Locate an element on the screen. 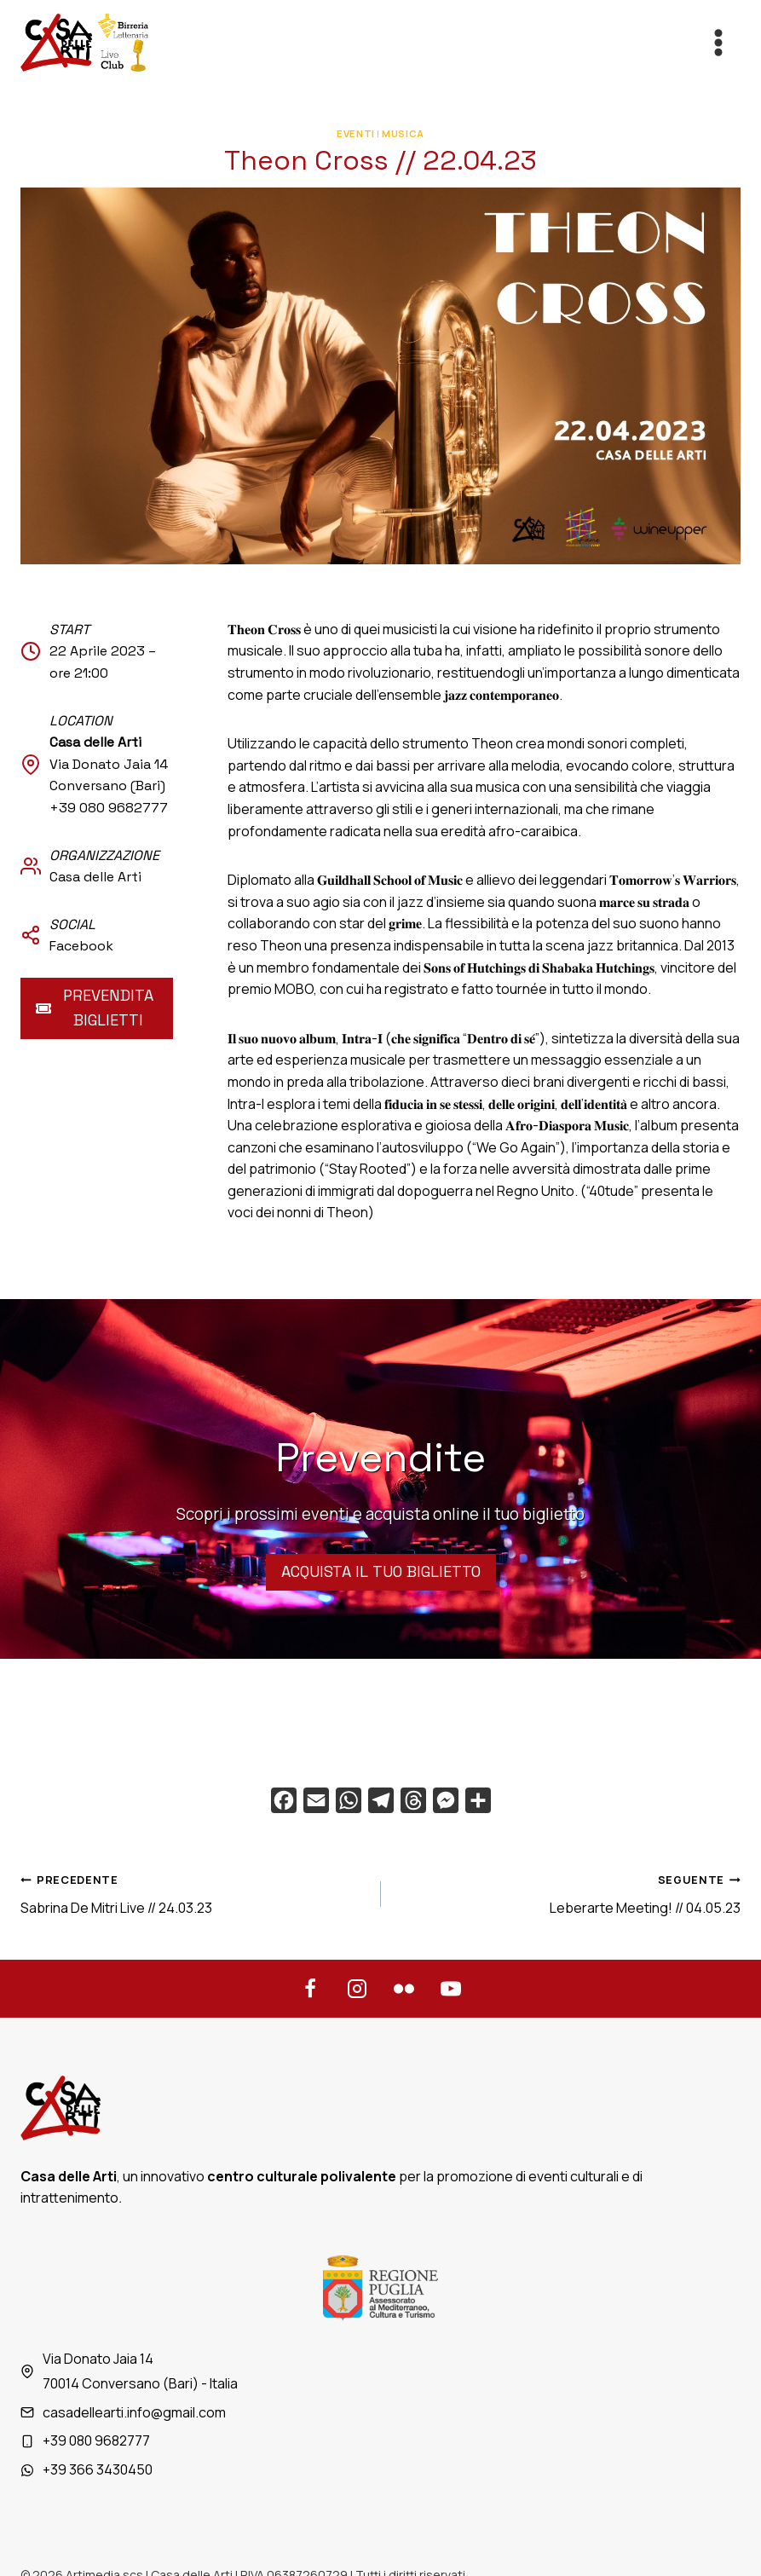 The image size is (761, 2576). Sabrina De Mitri Live // 24.03.23 is located at coordinates (193, 1892).